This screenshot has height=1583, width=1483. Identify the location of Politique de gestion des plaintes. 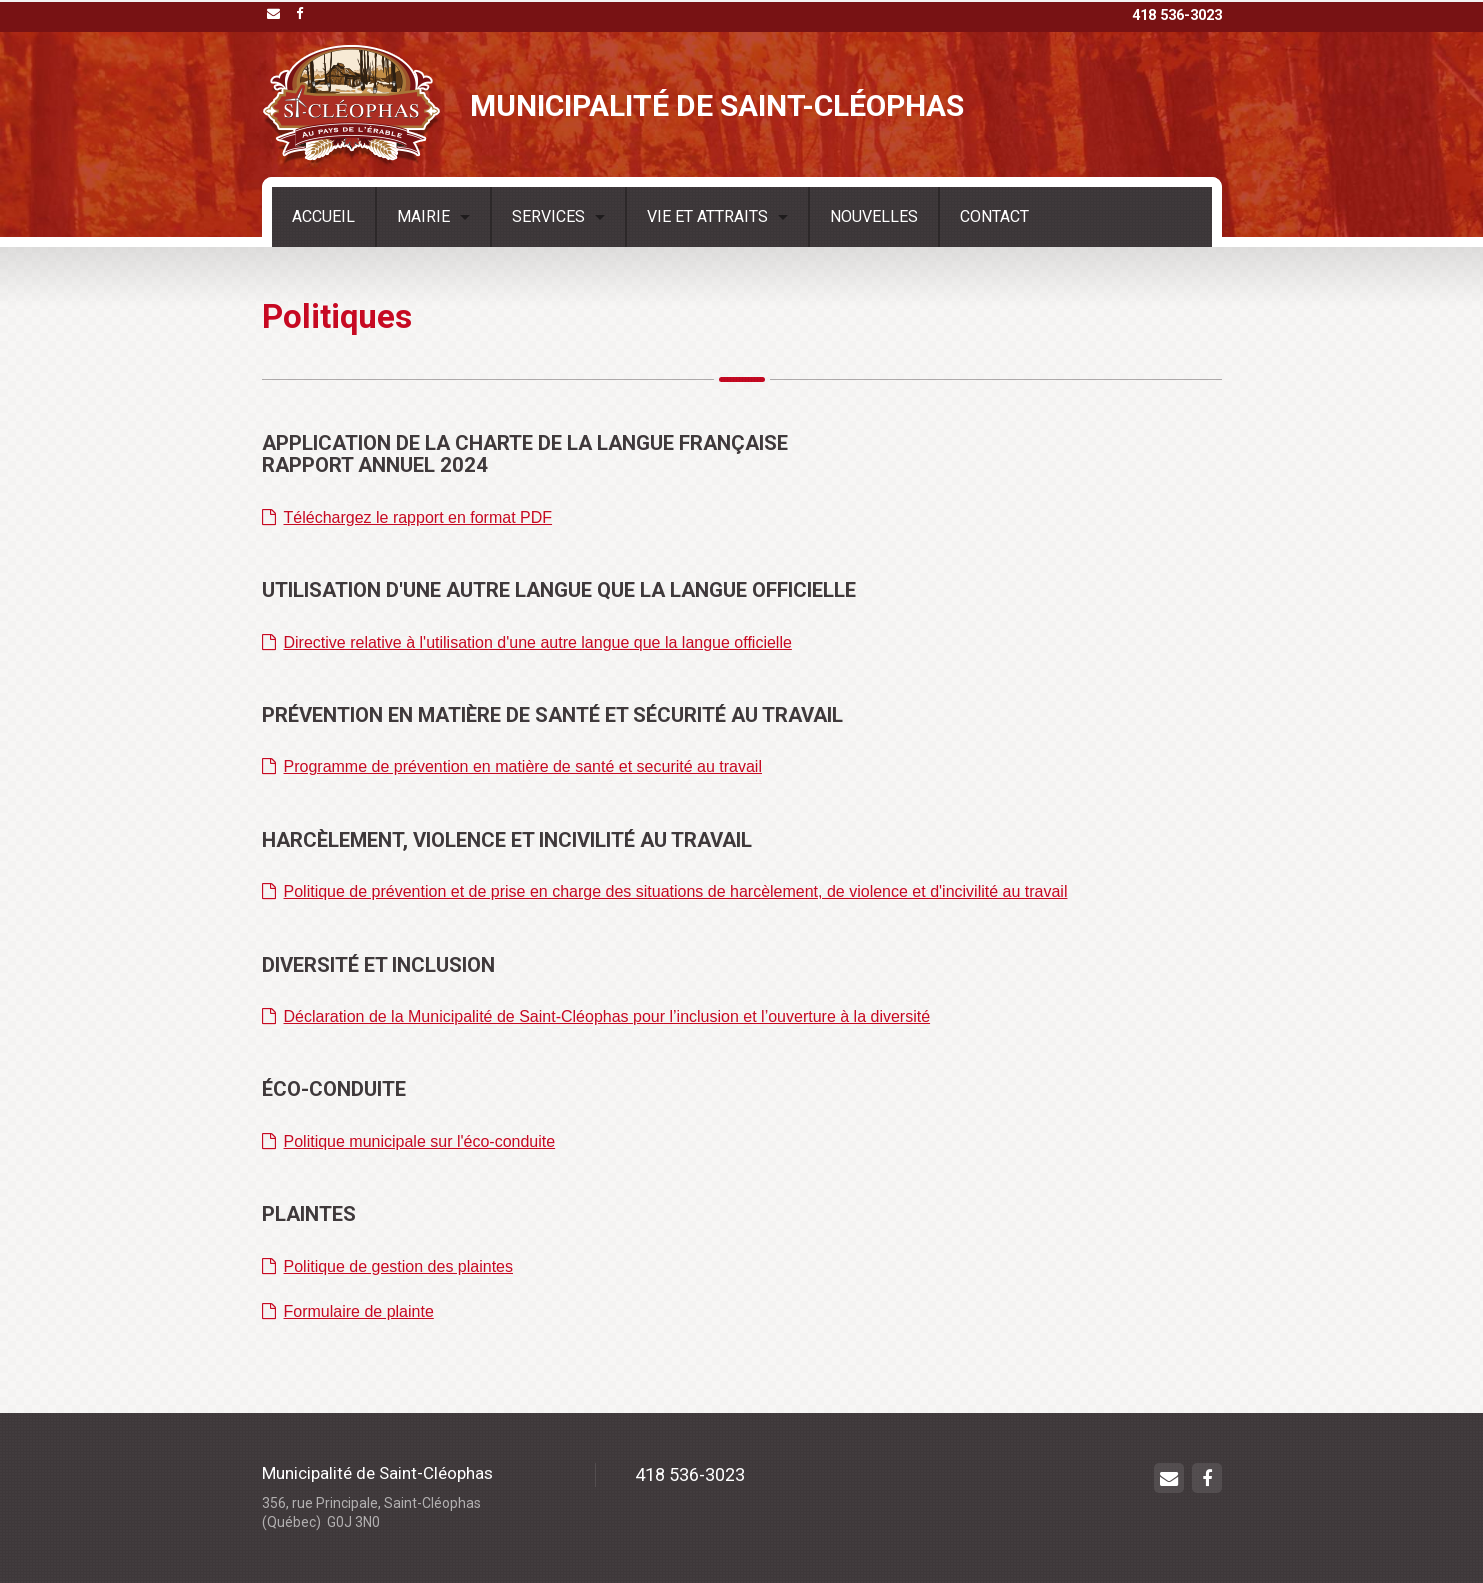
(388, 1266).